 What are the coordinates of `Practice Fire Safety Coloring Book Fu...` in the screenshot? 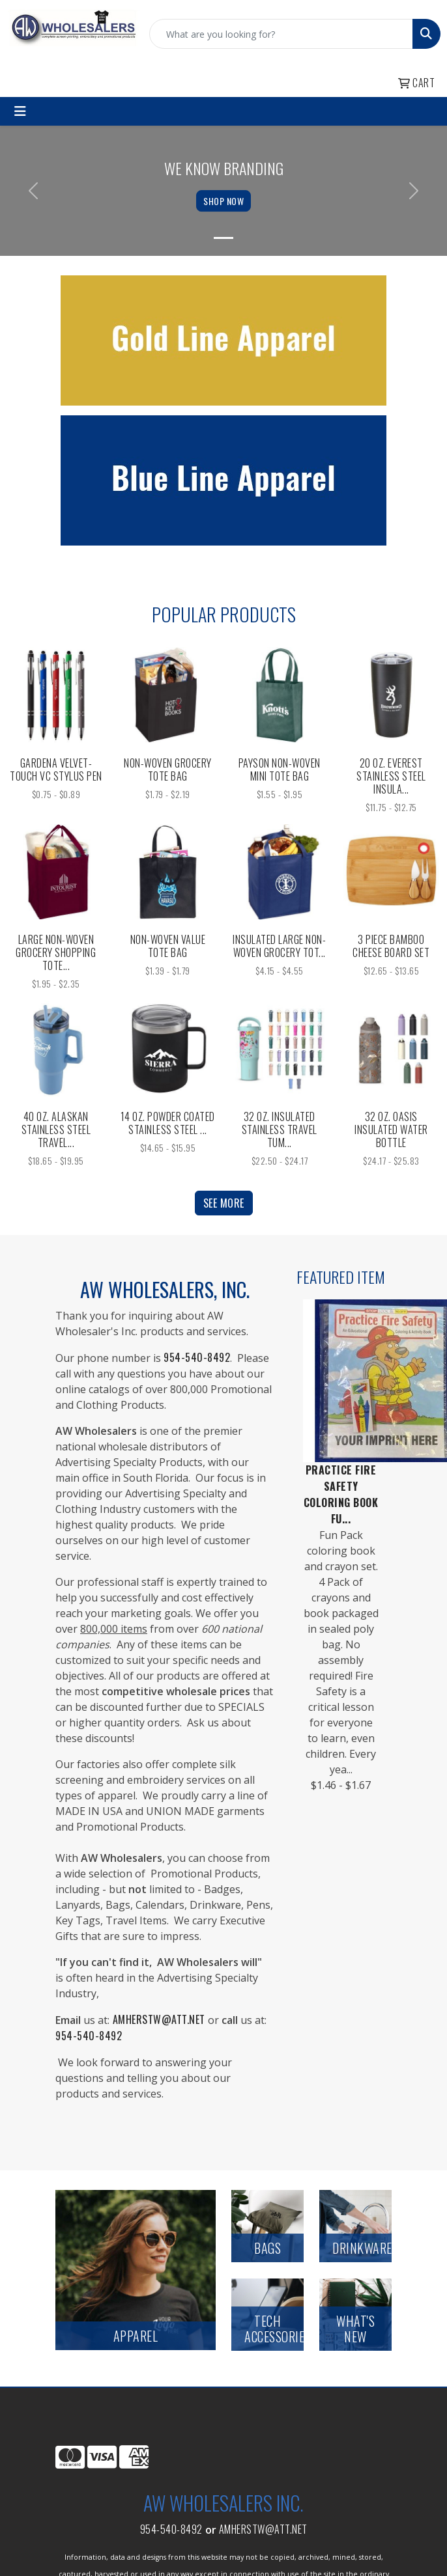 It's located at (341, 1494).